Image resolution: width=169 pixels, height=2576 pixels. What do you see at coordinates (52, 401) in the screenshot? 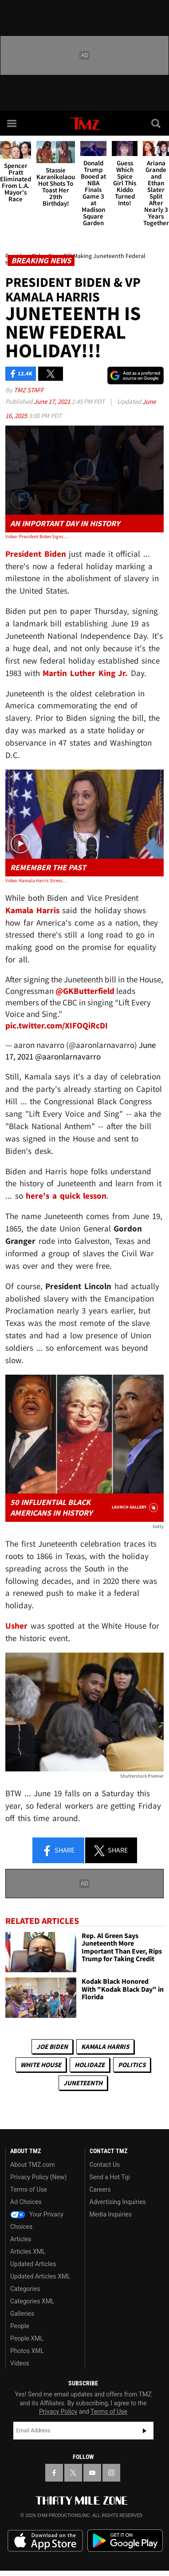
I see `June 17, 2021` at bounding box center [52, 401].